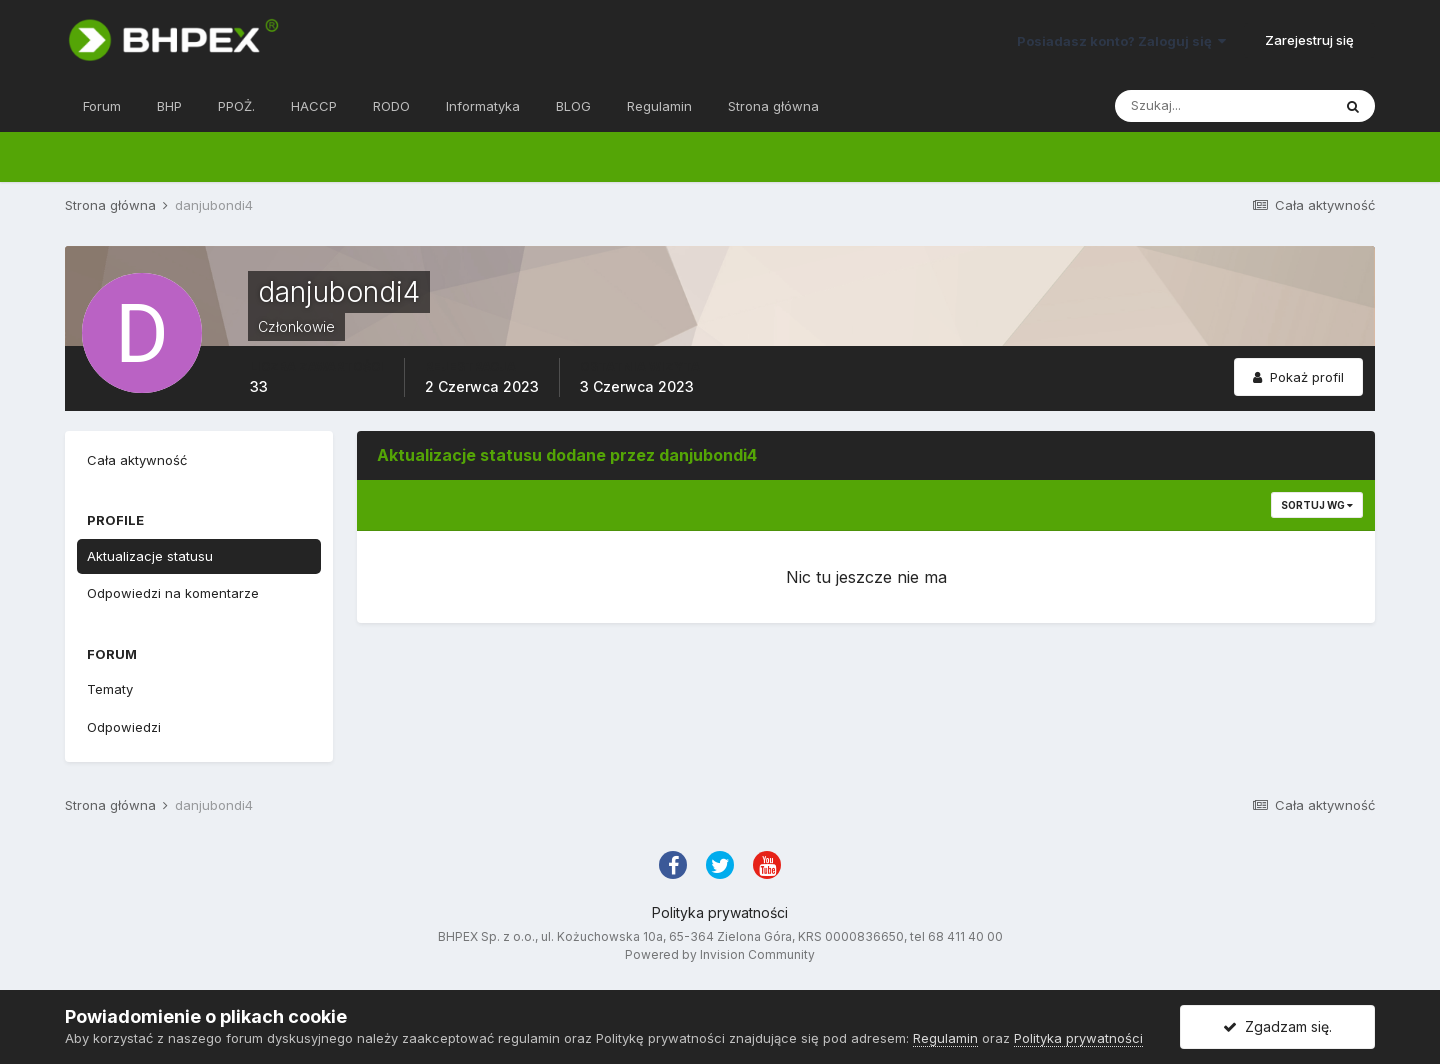  I want to click on Tematy, so click(110, 689).